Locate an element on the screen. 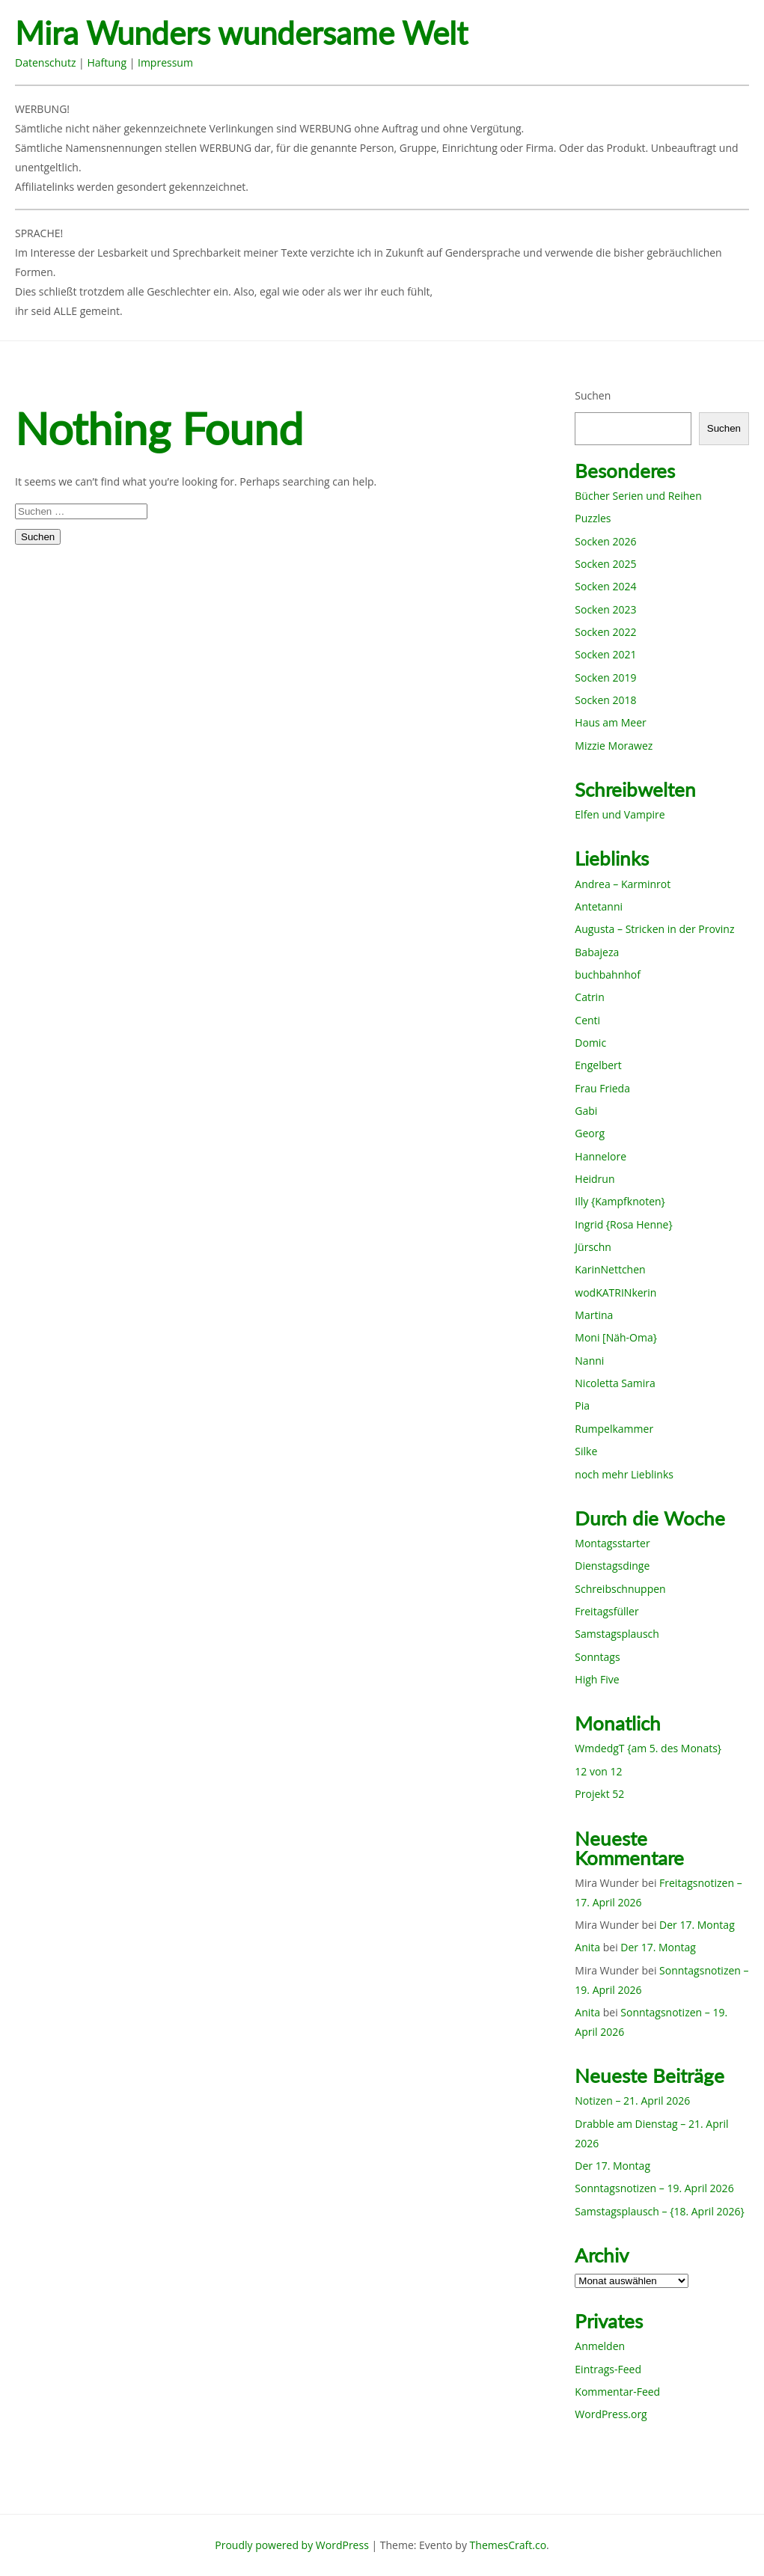 The width and height of the screenshot is (764, 2576). Freitagsfüller is located at coordinates (606, 1611).